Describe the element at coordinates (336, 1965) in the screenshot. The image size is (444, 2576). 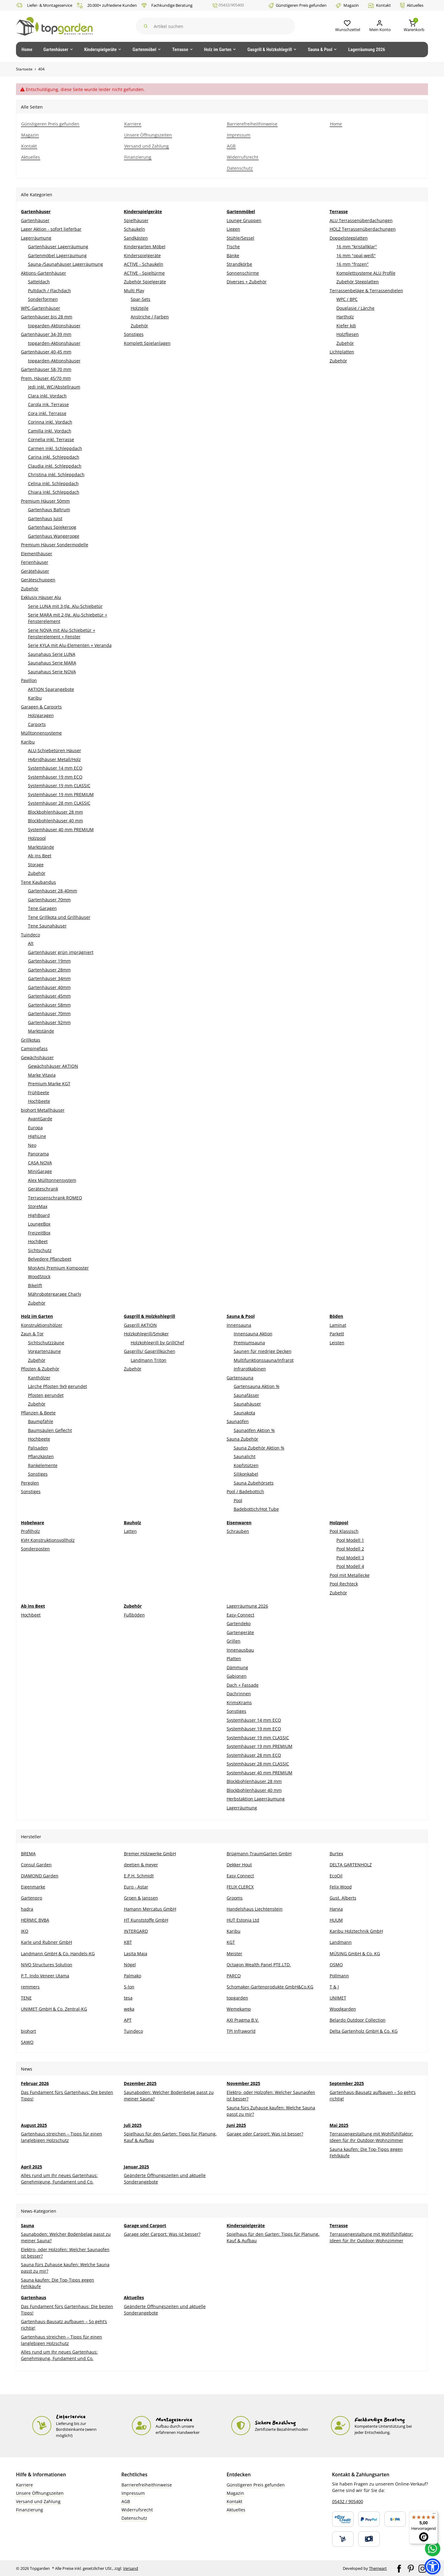
I see `OSMO` at that location.